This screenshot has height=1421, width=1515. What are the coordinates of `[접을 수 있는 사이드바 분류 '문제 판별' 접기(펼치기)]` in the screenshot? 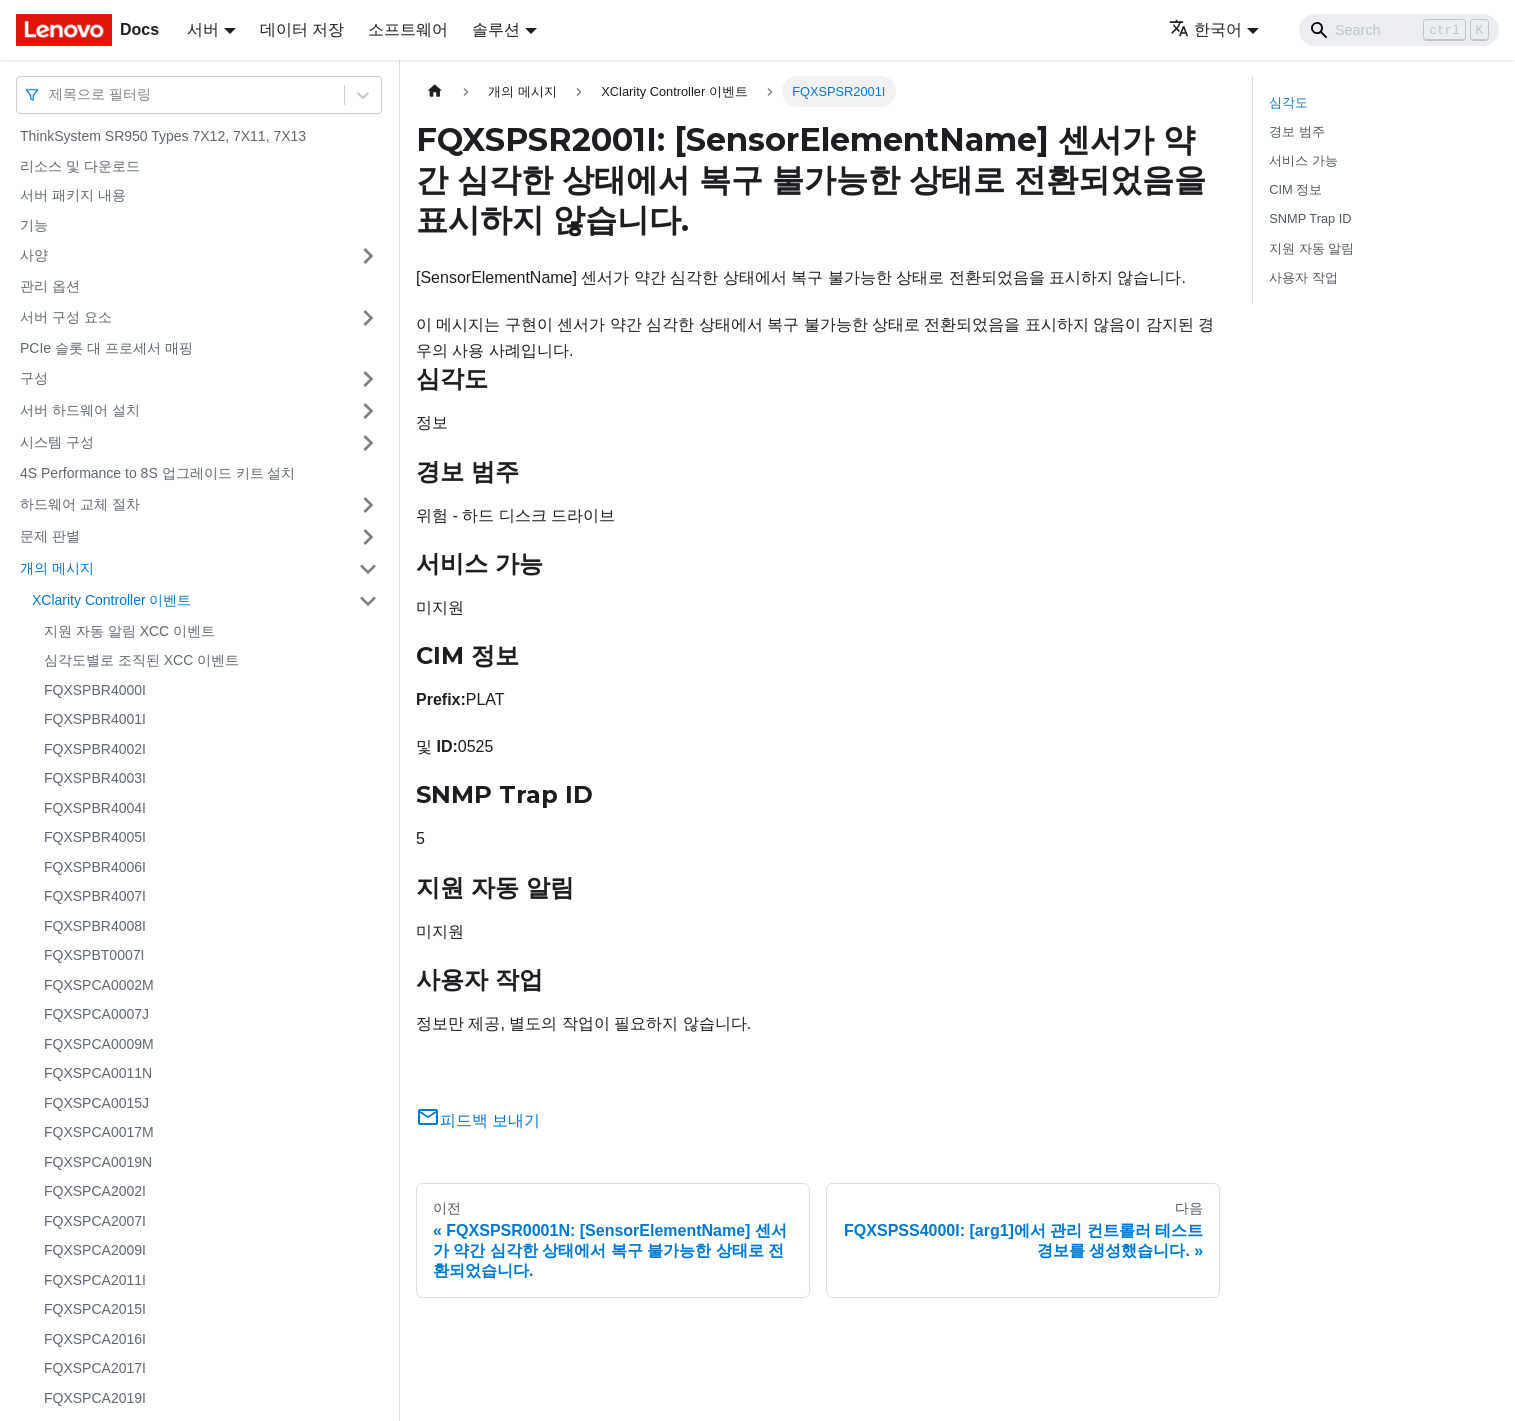 It's located at (368, 537).